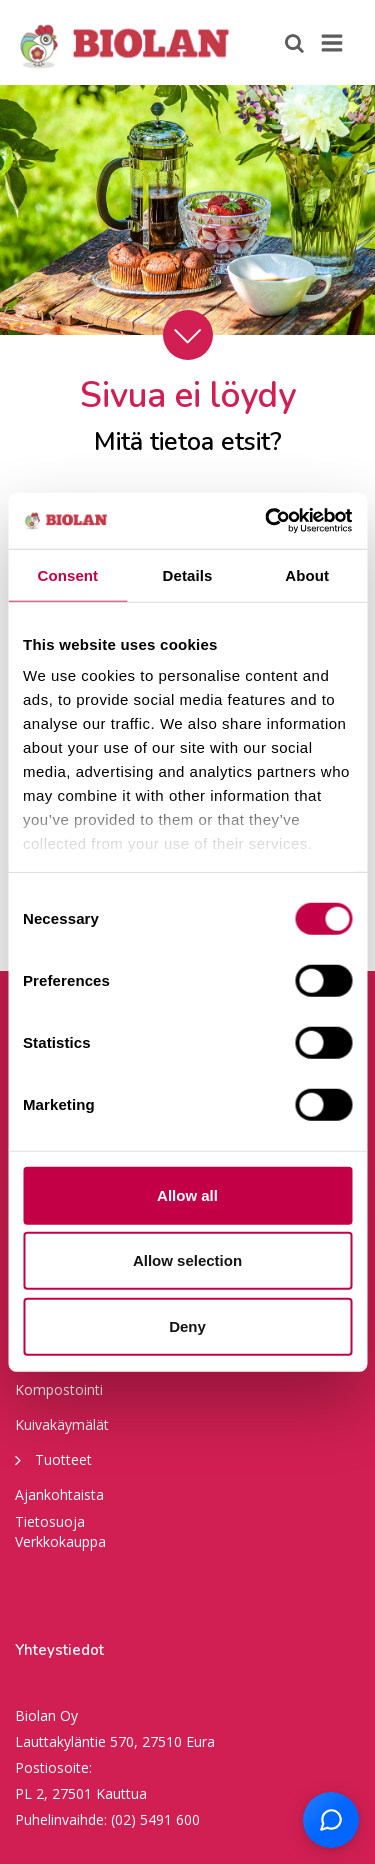 The height and width of the screenshot is (1864, 375). Describe the element at coordinates (188, 574) in the screenshot. I see `Details [tab]` at that location.